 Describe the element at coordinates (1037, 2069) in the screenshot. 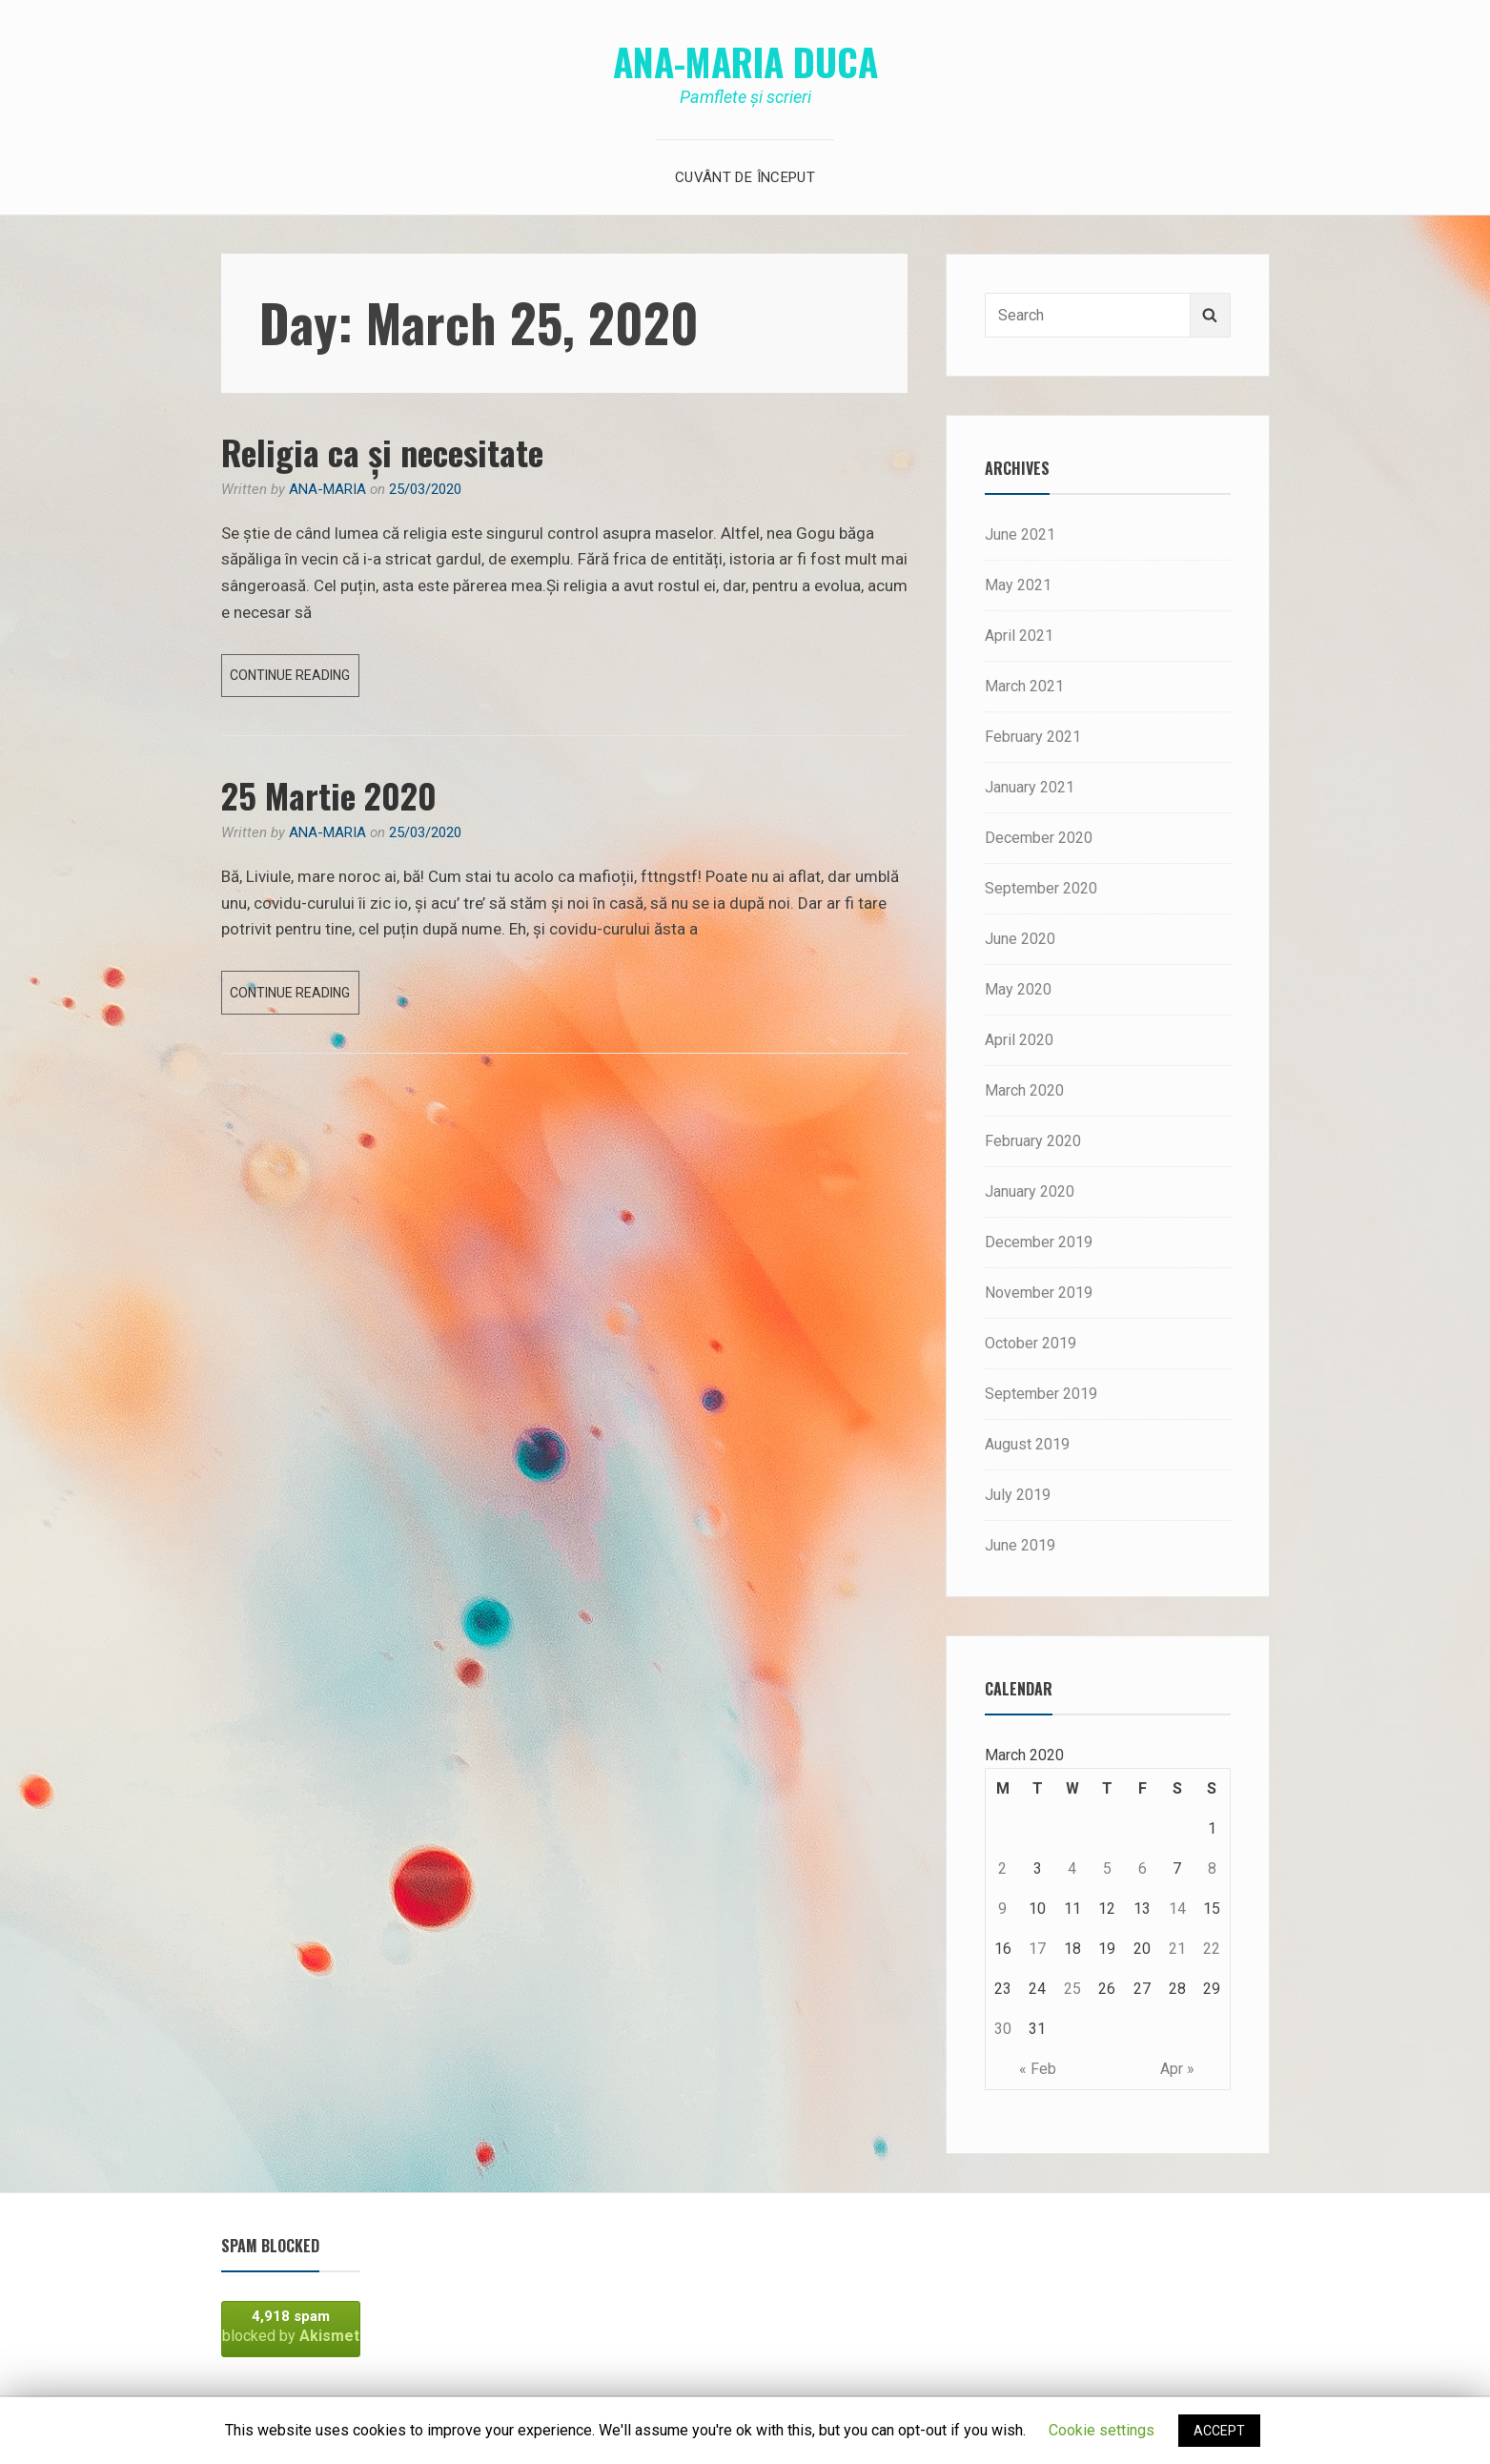

I see `« Feb` at that location.